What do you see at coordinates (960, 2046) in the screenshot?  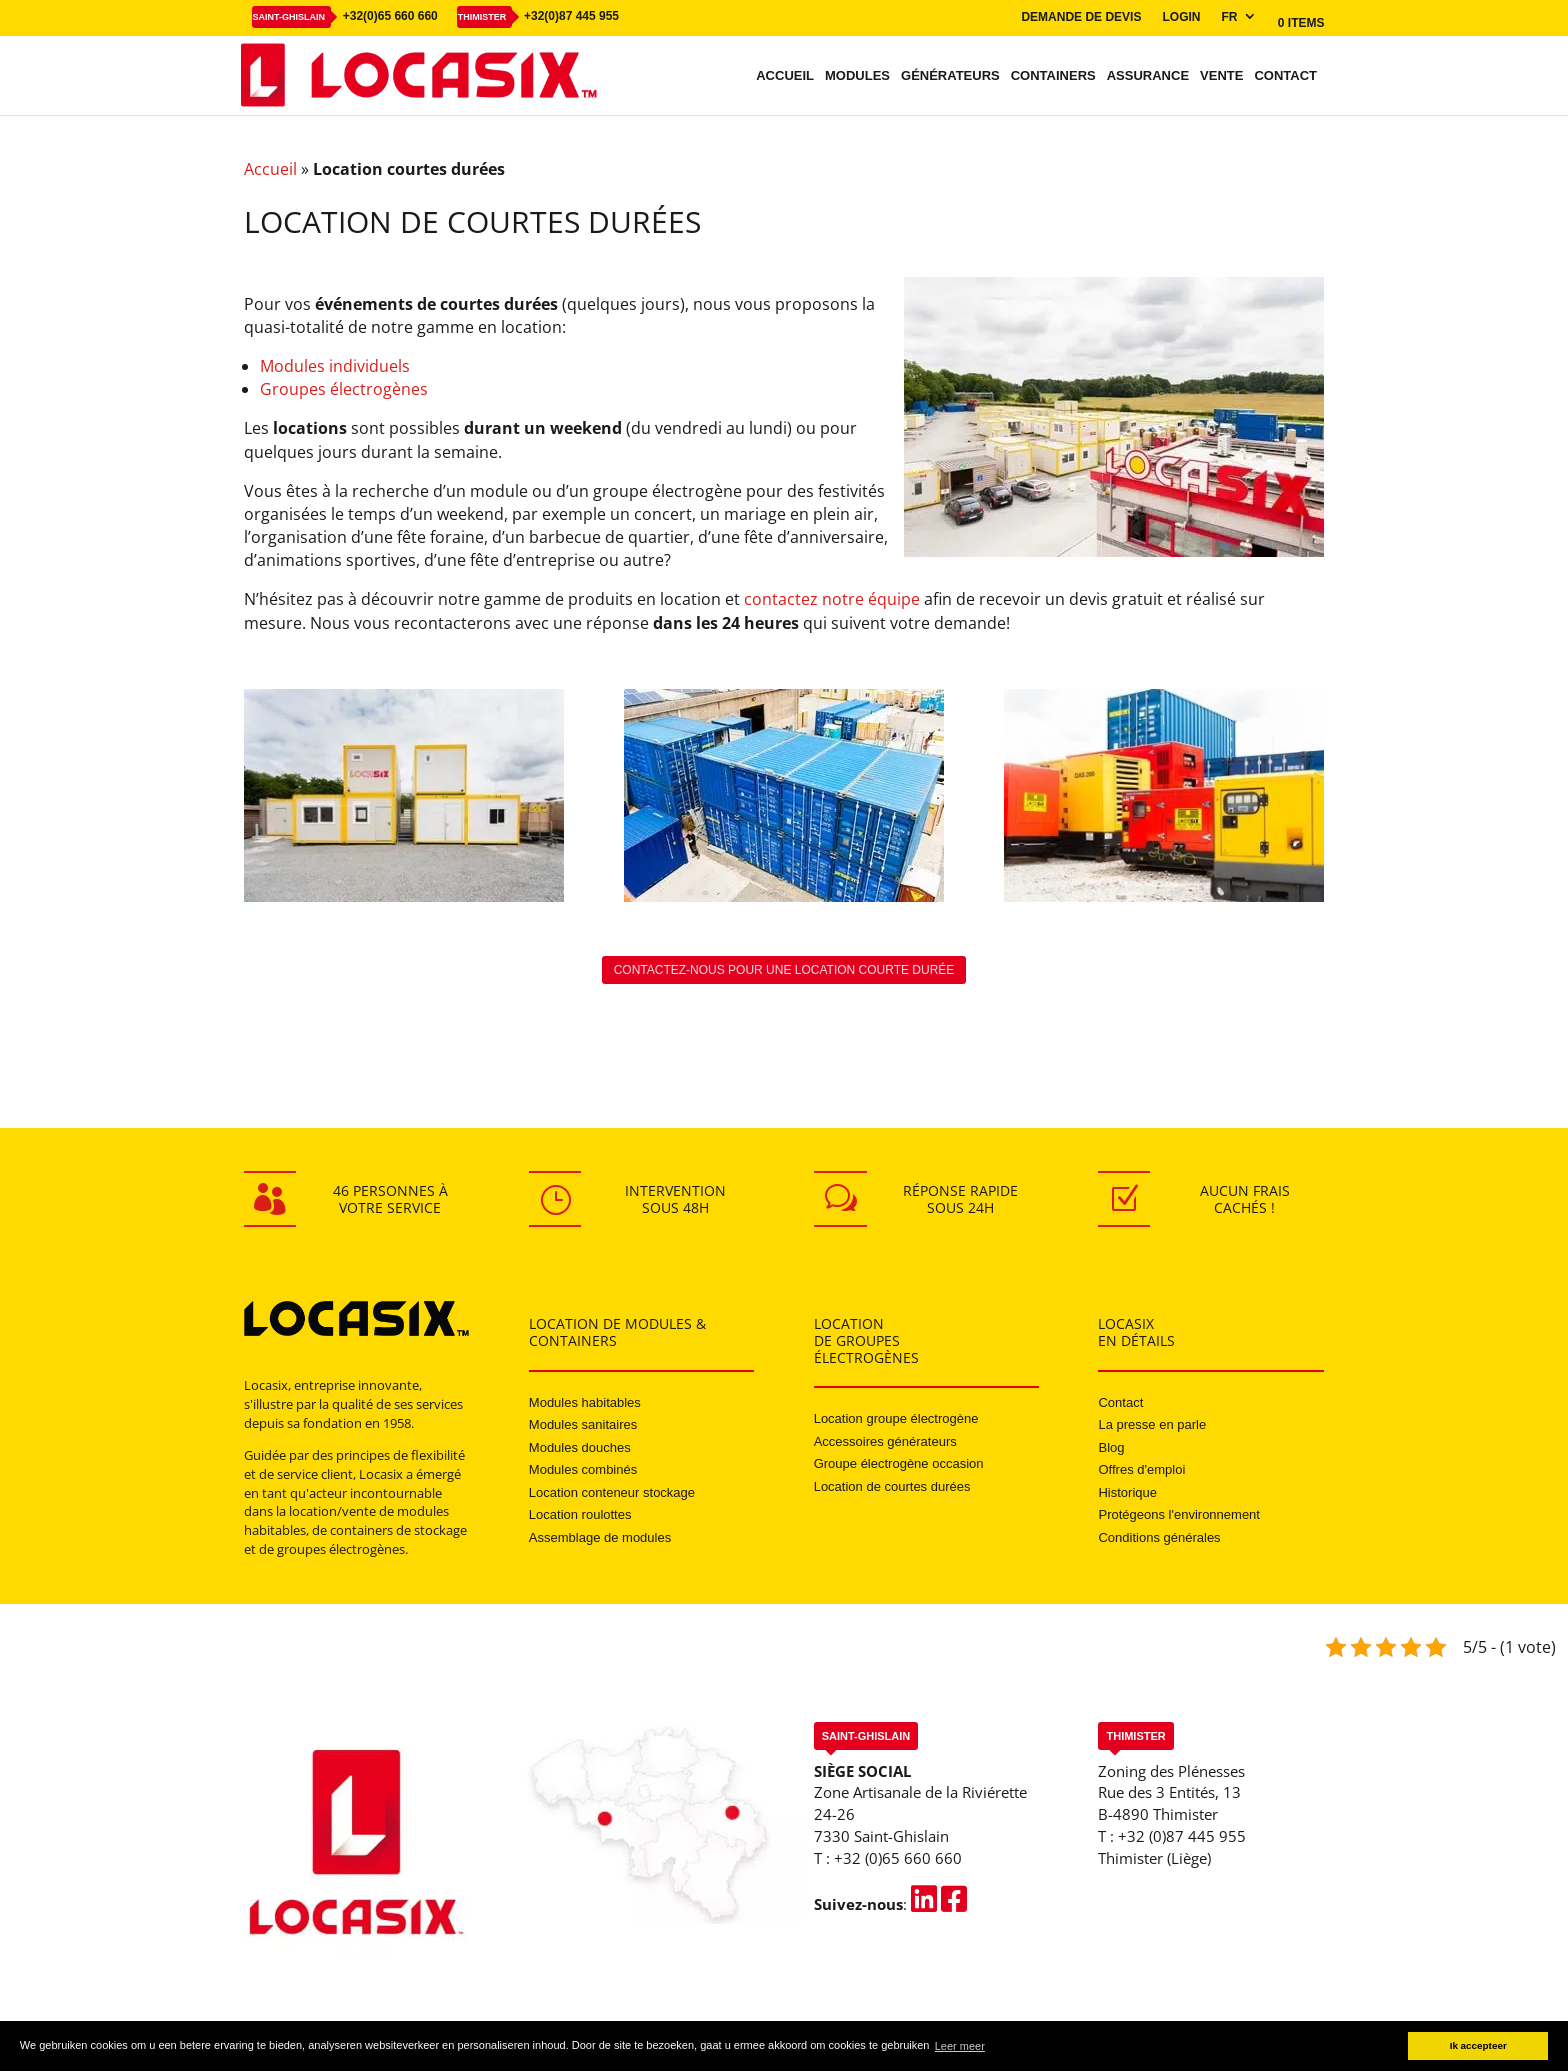 I see `Leer meer [button]` at bounding box center [960, 2046].